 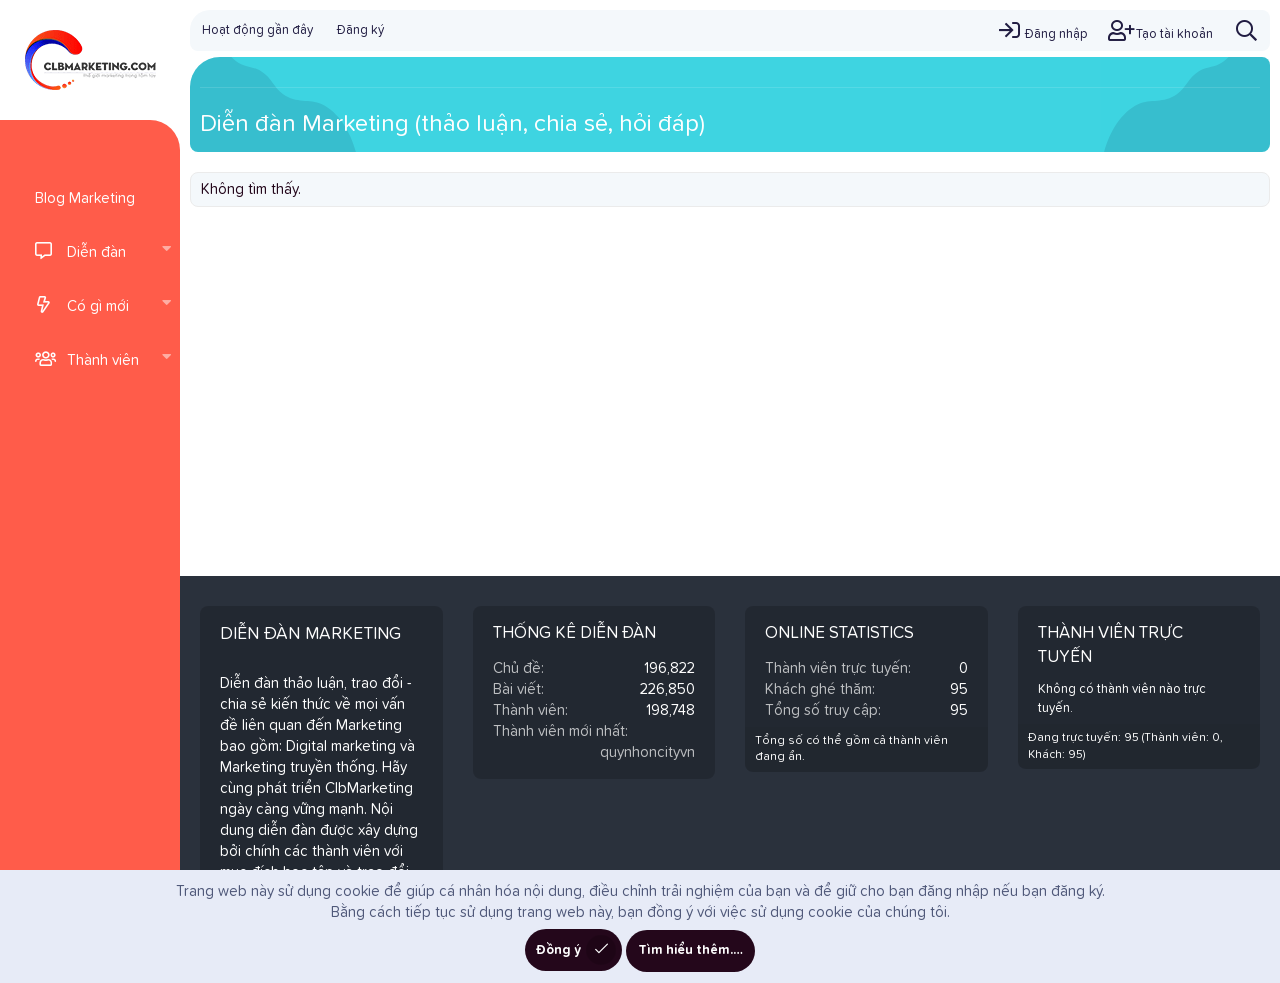 What do you see at coordinates (647, 752) in the screenshot?
I see `quynhoncityvn` at bounding box center [647, 752].